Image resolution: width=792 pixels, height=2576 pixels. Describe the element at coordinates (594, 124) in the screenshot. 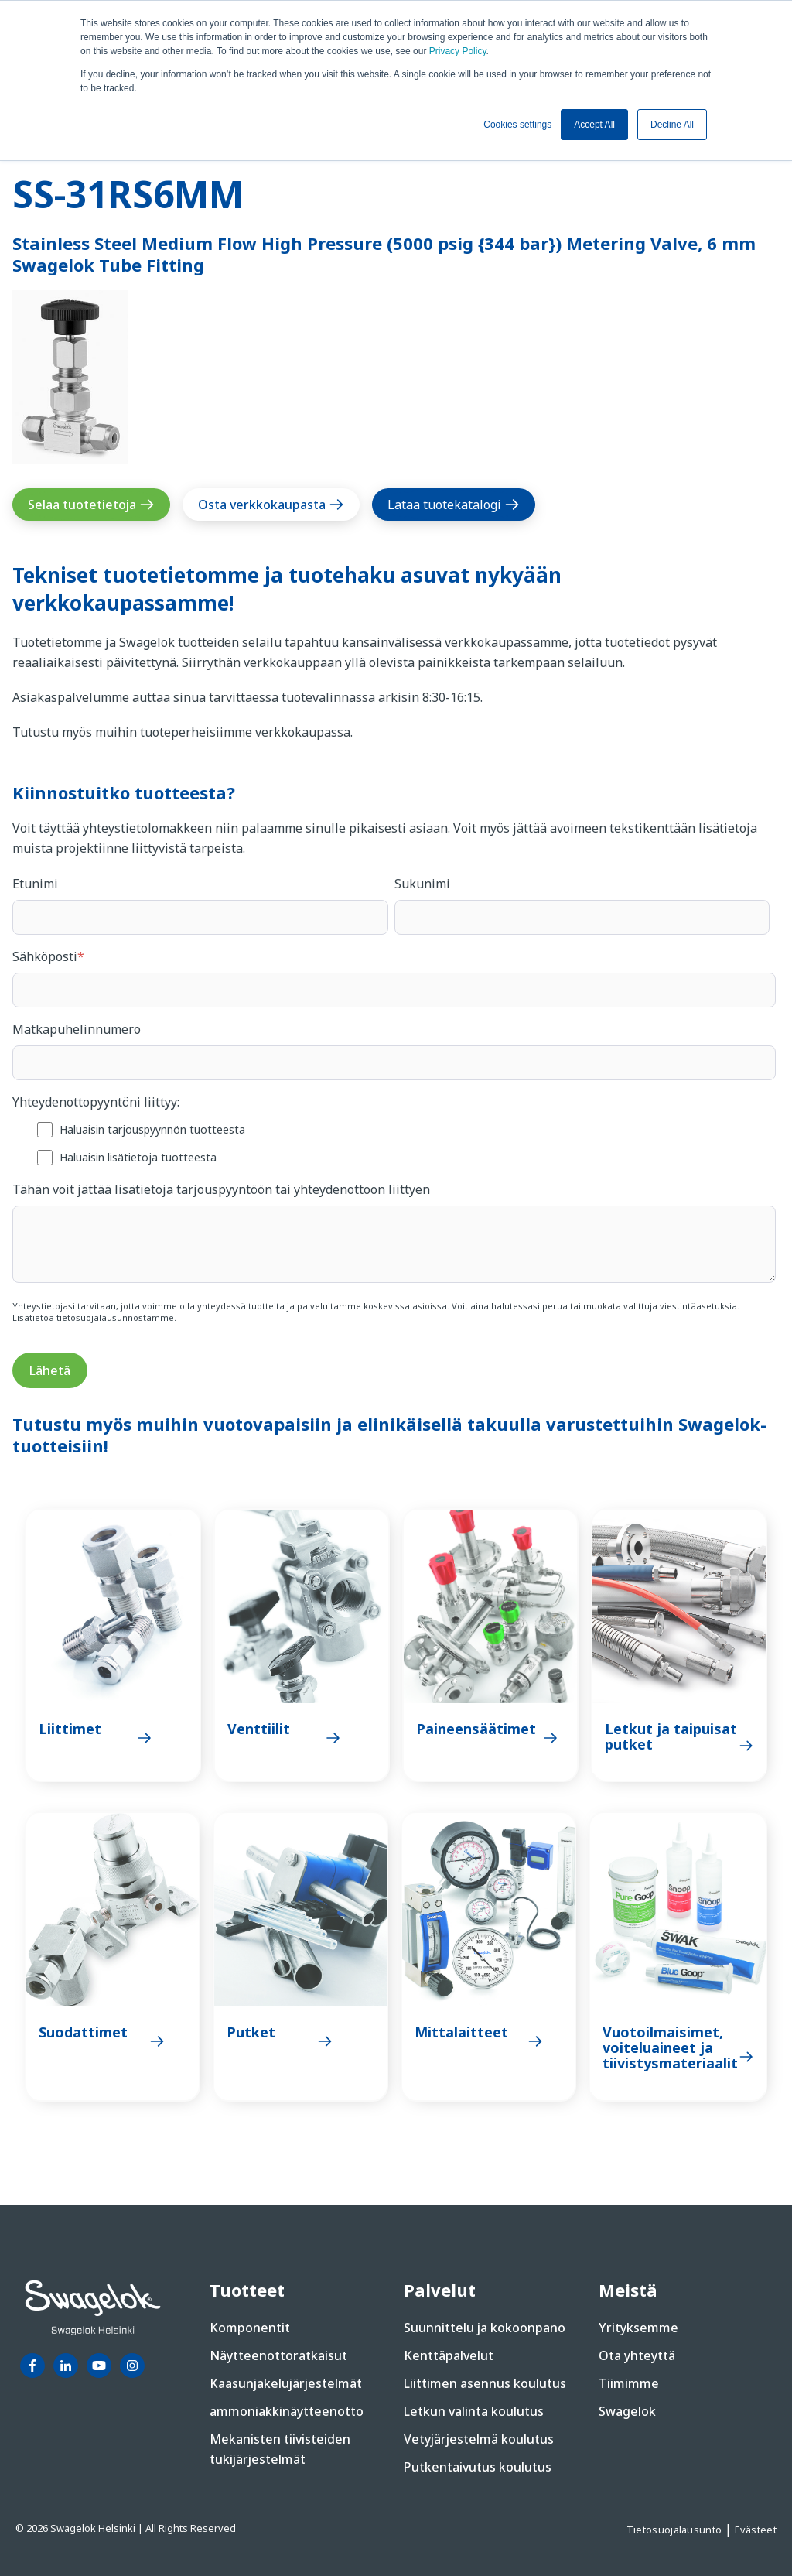

I see `Accept All [button]` at that location.